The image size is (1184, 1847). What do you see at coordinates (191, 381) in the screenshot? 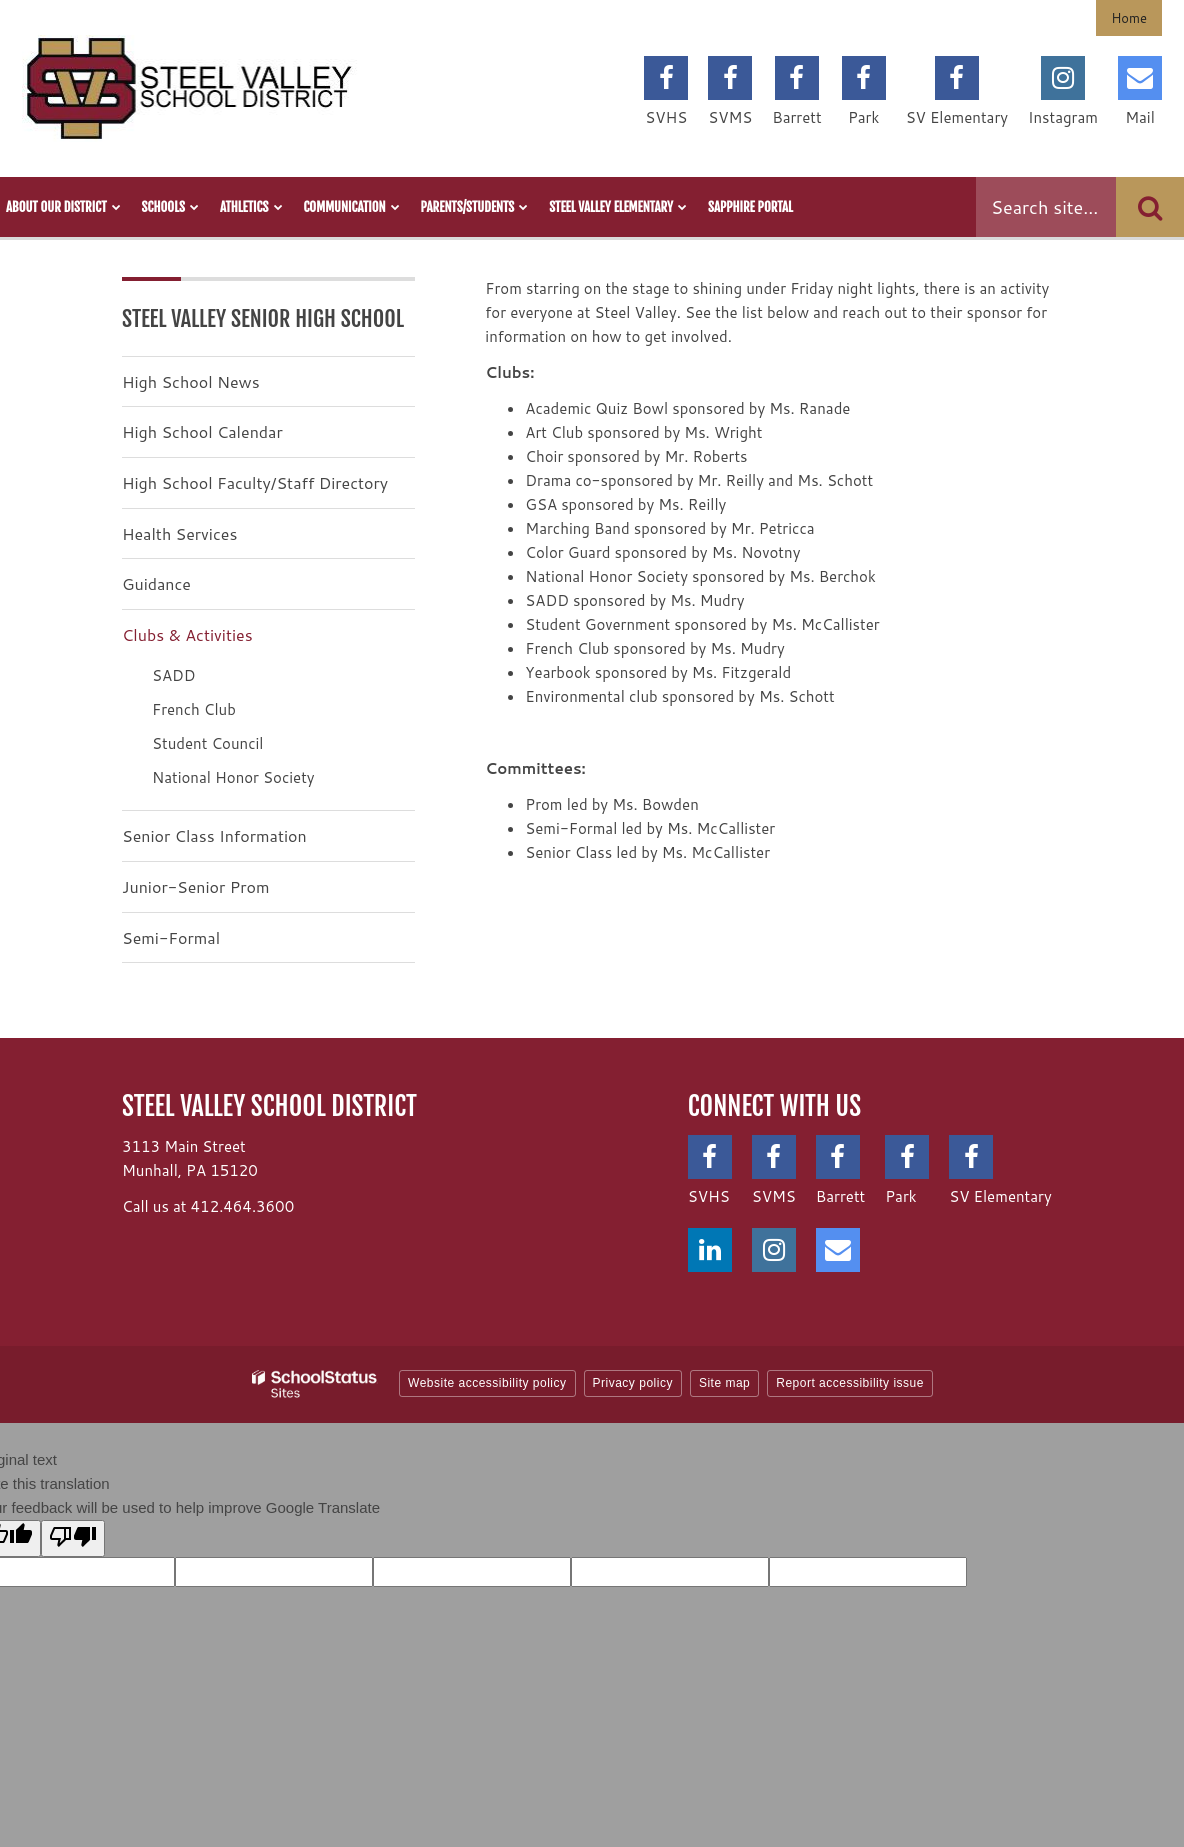
I see `High School News` at bounding box center [191, 381].